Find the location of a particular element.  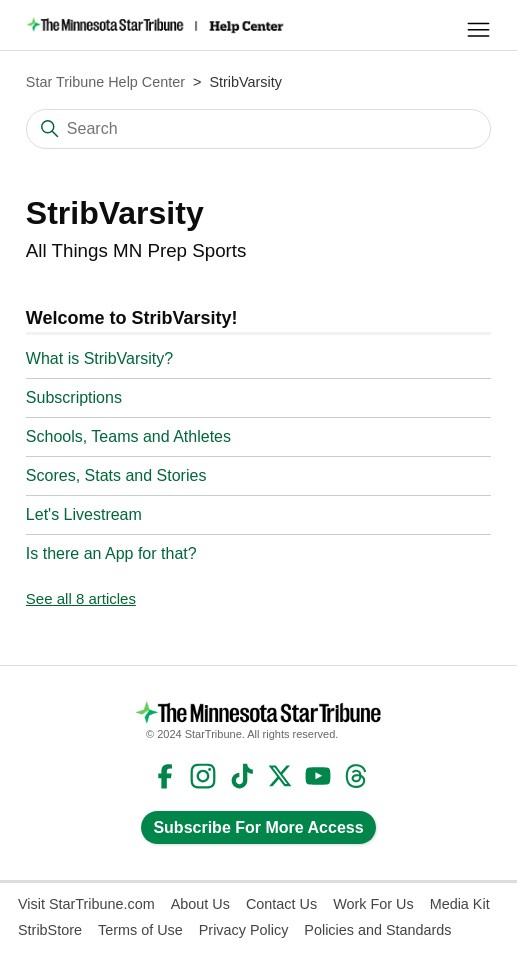

Subscribe For More Access is located at coordinates (258, 827).